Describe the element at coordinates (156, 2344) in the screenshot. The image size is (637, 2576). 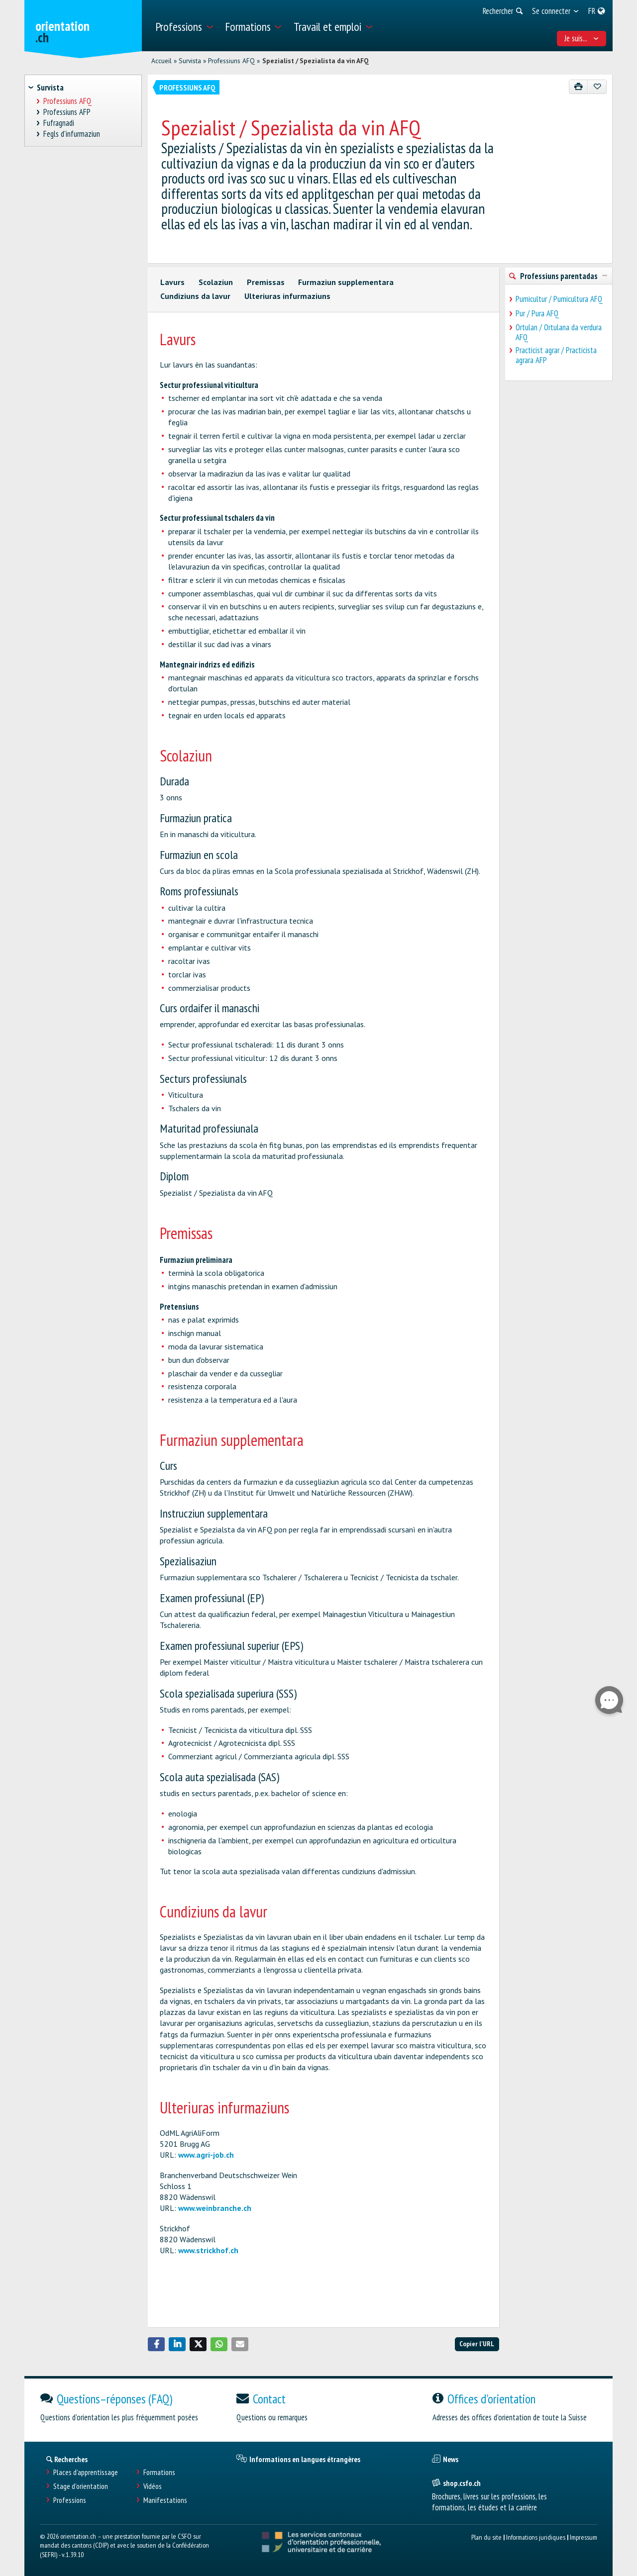
I see `[button]` at that location.